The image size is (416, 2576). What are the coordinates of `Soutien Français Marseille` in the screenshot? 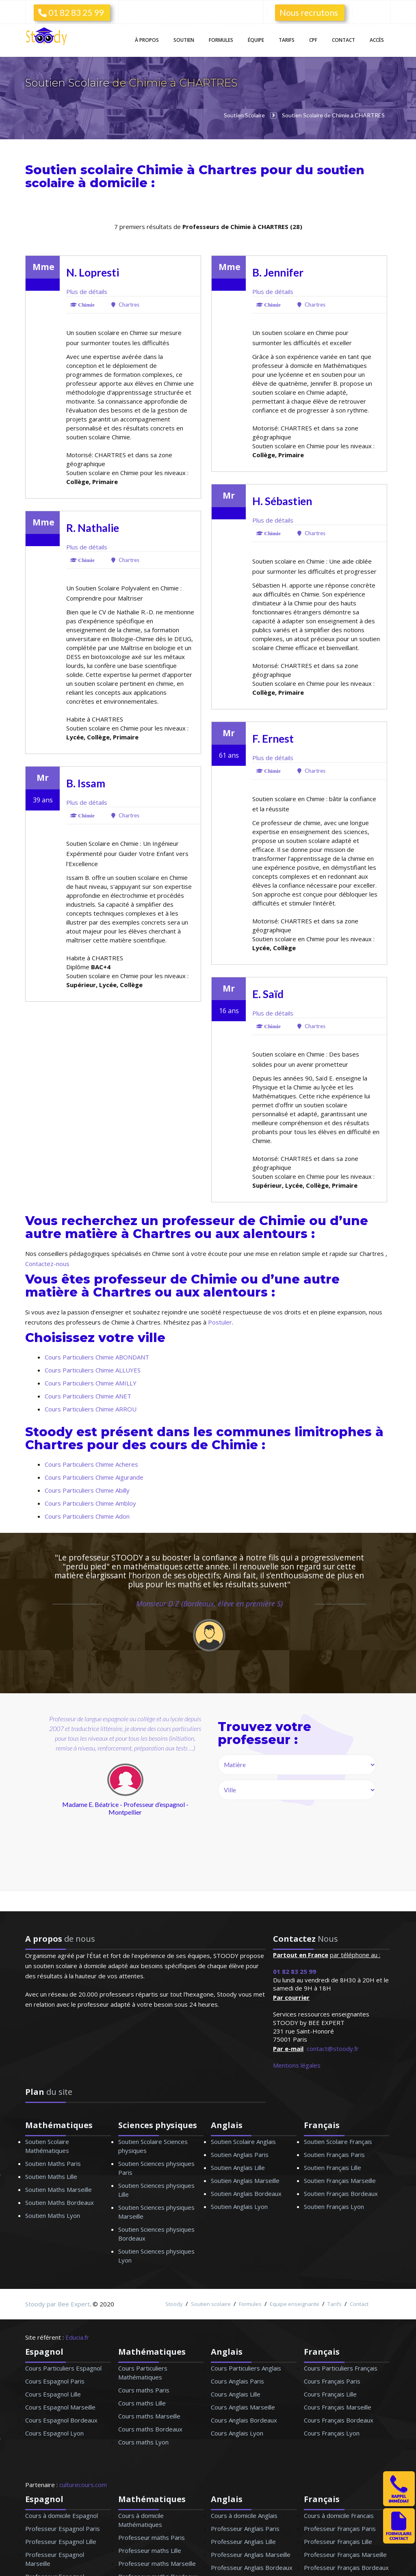 It's located at (340, 2180).